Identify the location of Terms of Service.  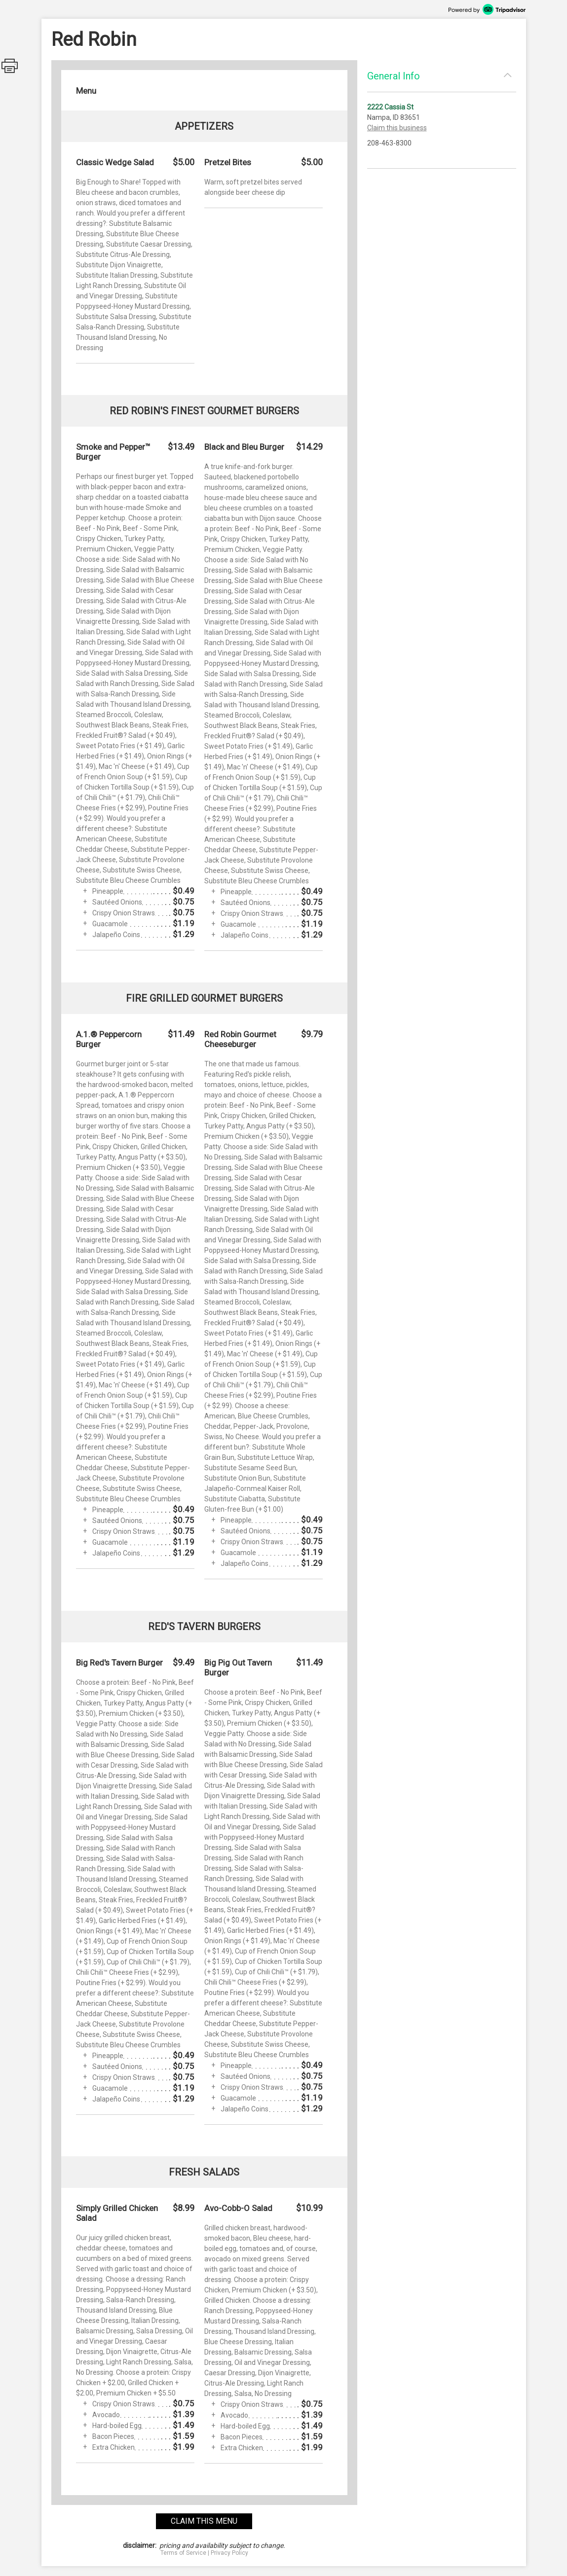
(183, 2552).